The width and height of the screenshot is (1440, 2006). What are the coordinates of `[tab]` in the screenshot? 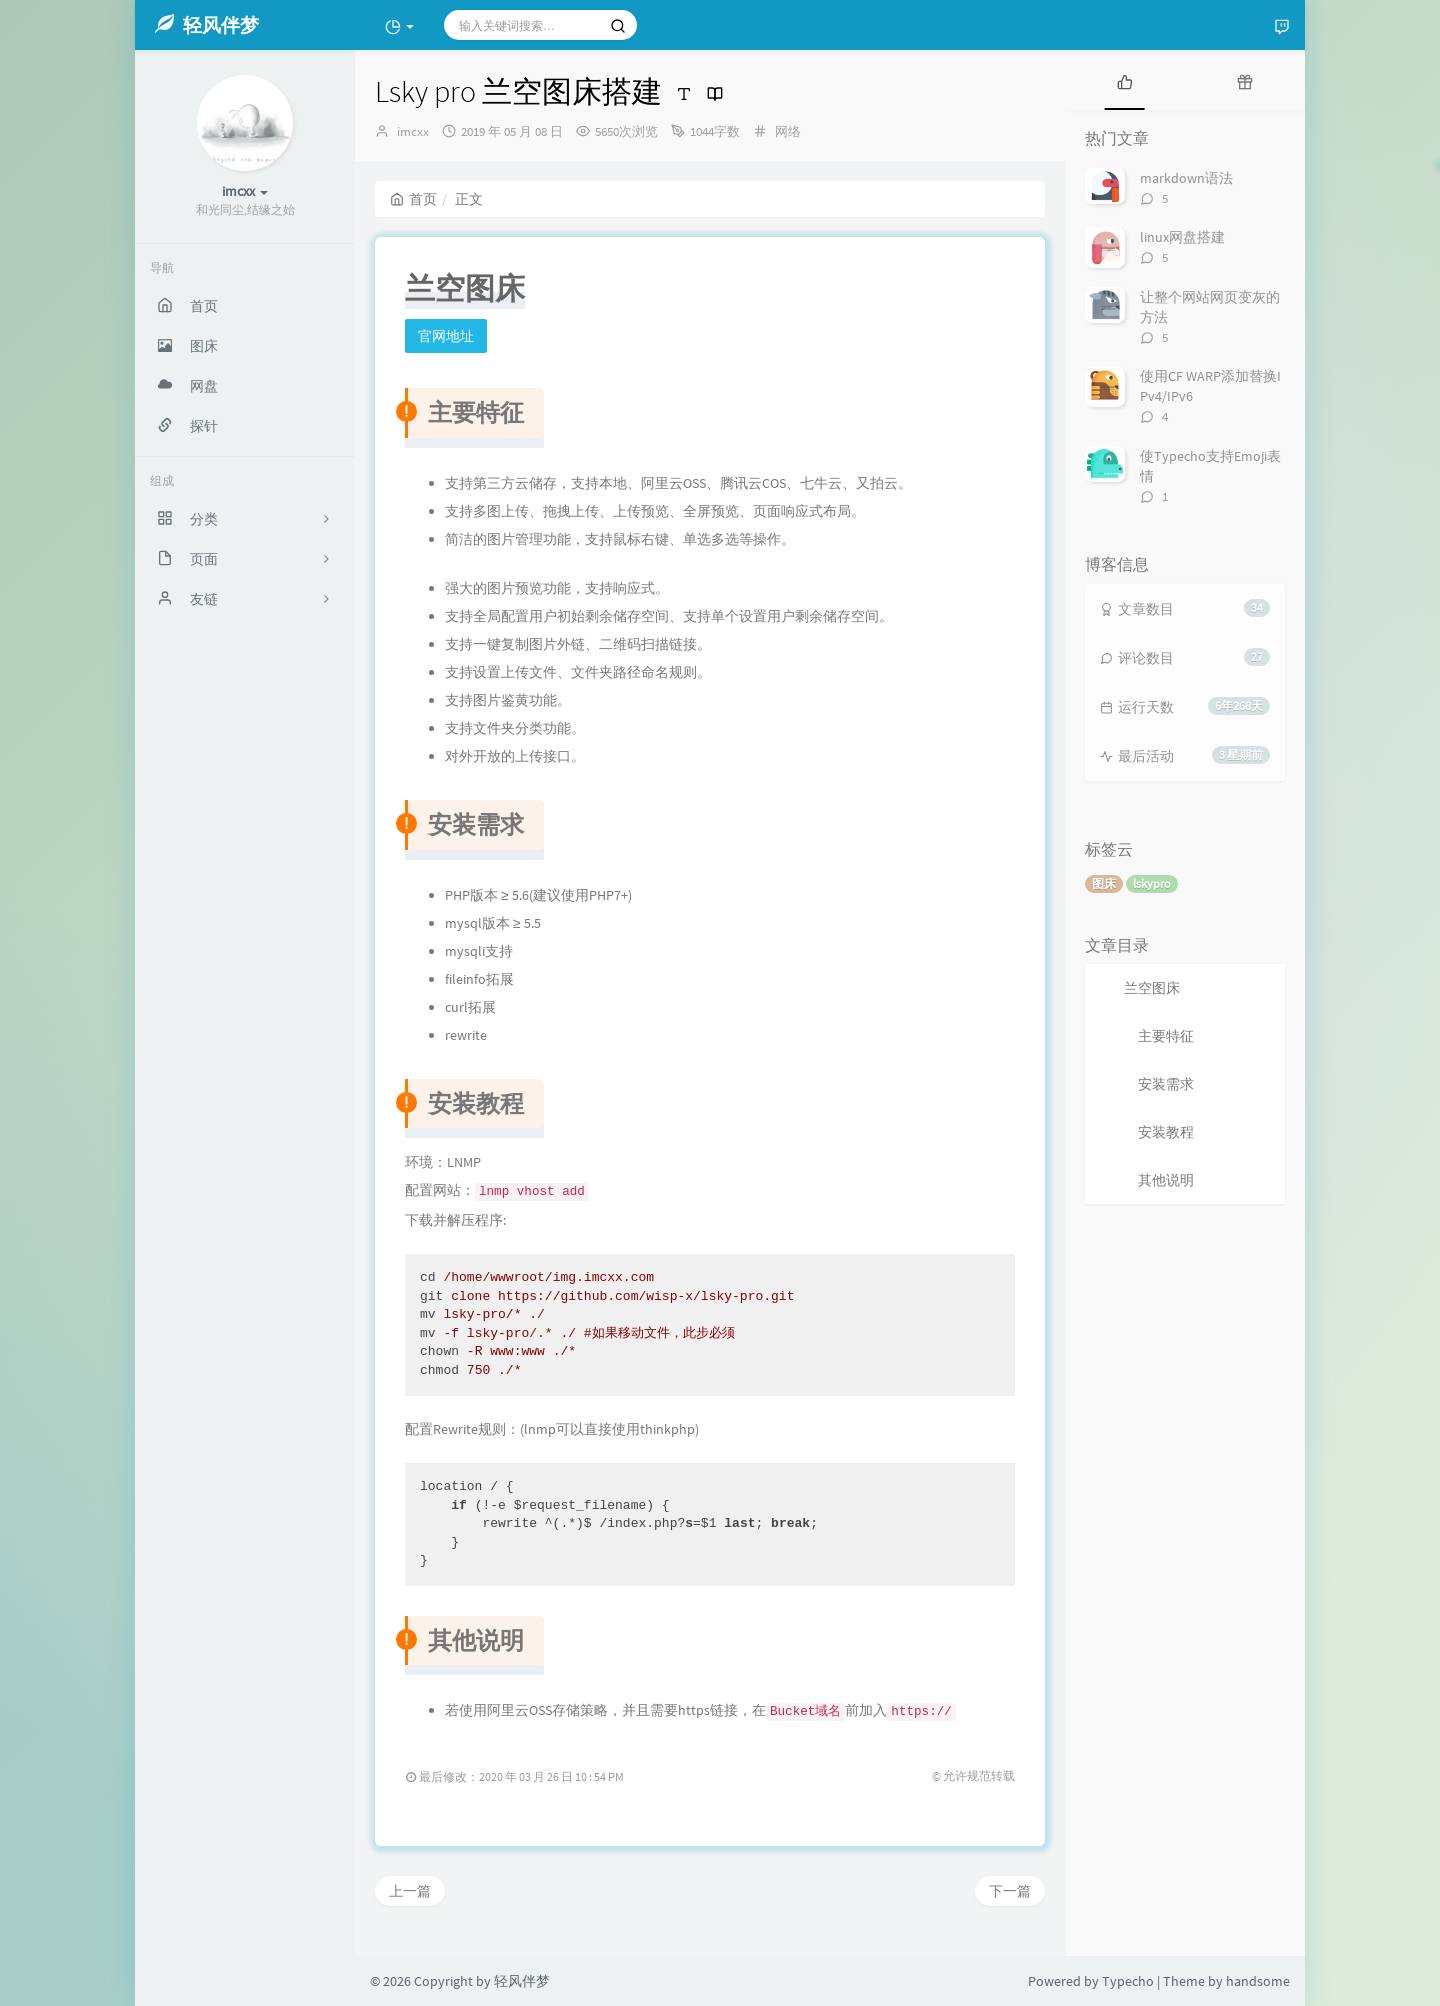 It's located at (1125, 80).